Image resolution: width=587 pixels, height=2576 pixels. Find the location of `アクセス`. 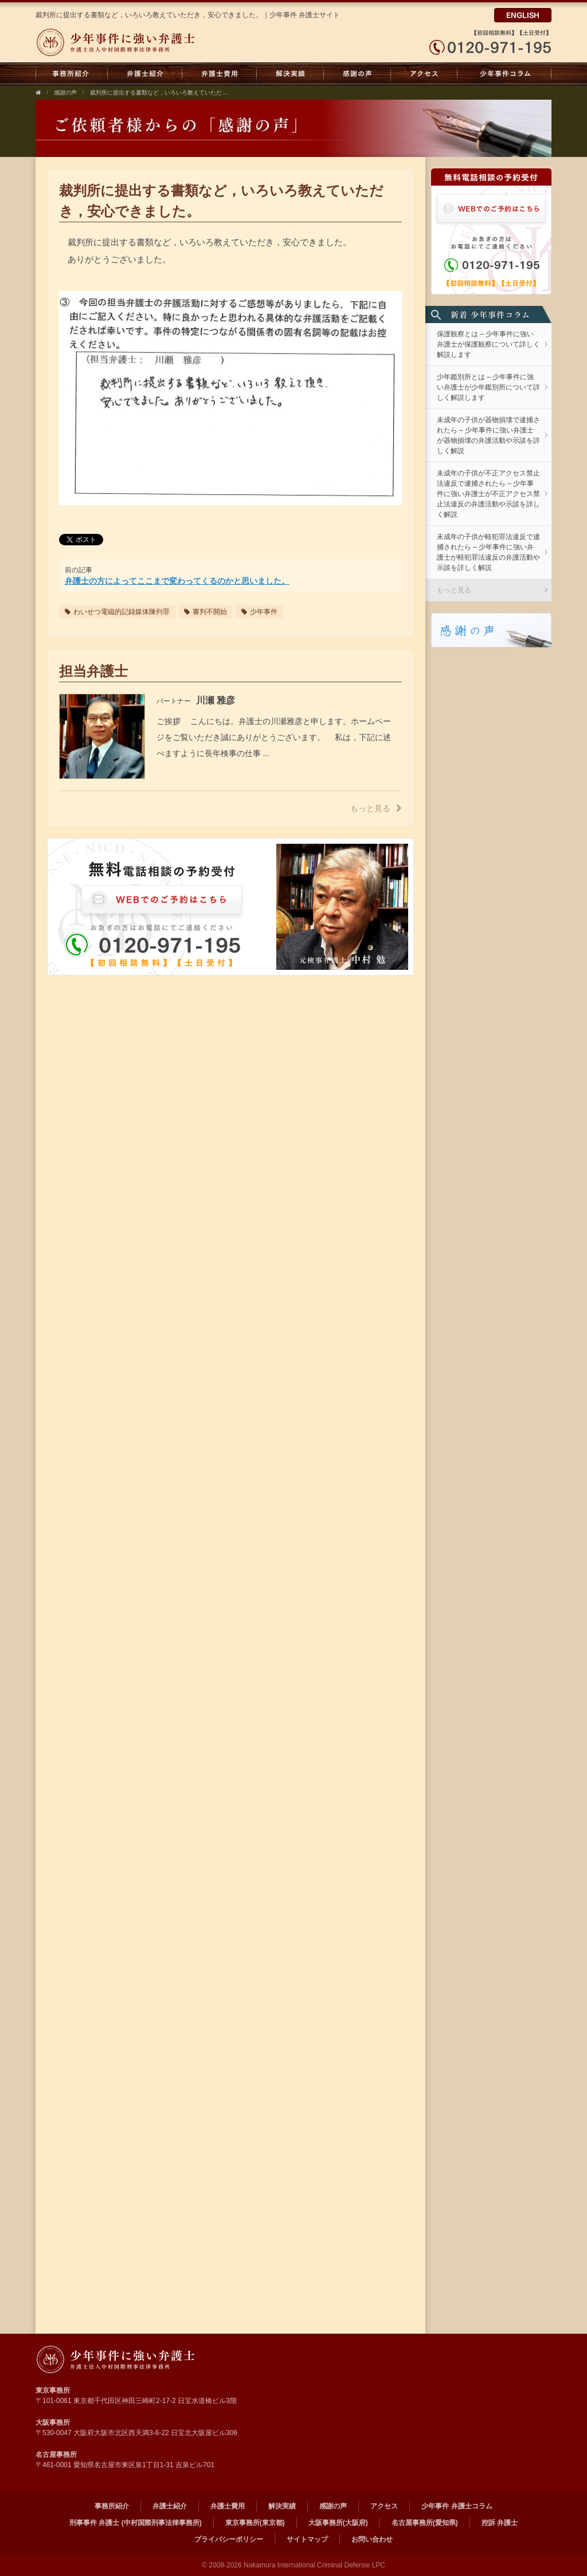

アクセス is located at coordinates (424, 73).